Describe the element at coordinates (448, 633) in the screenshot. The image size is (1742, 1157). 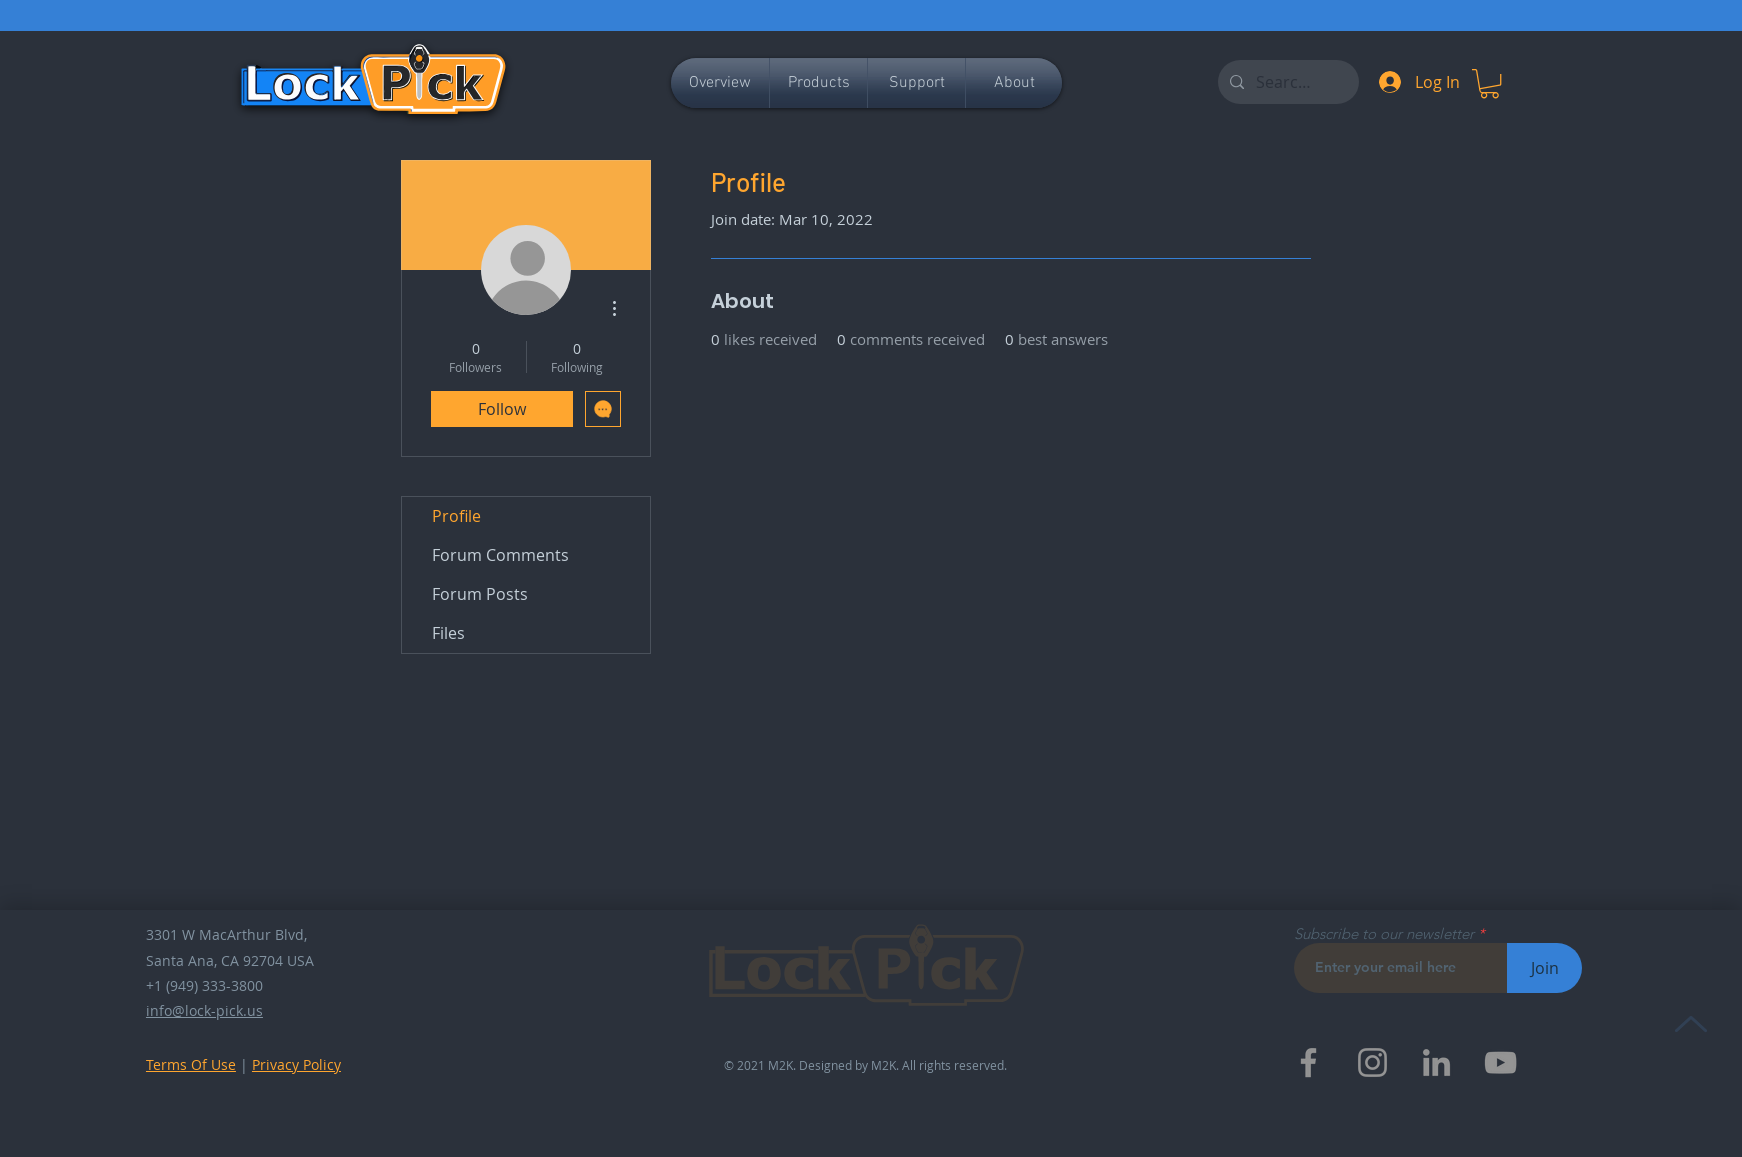
I see `Files` at that location.